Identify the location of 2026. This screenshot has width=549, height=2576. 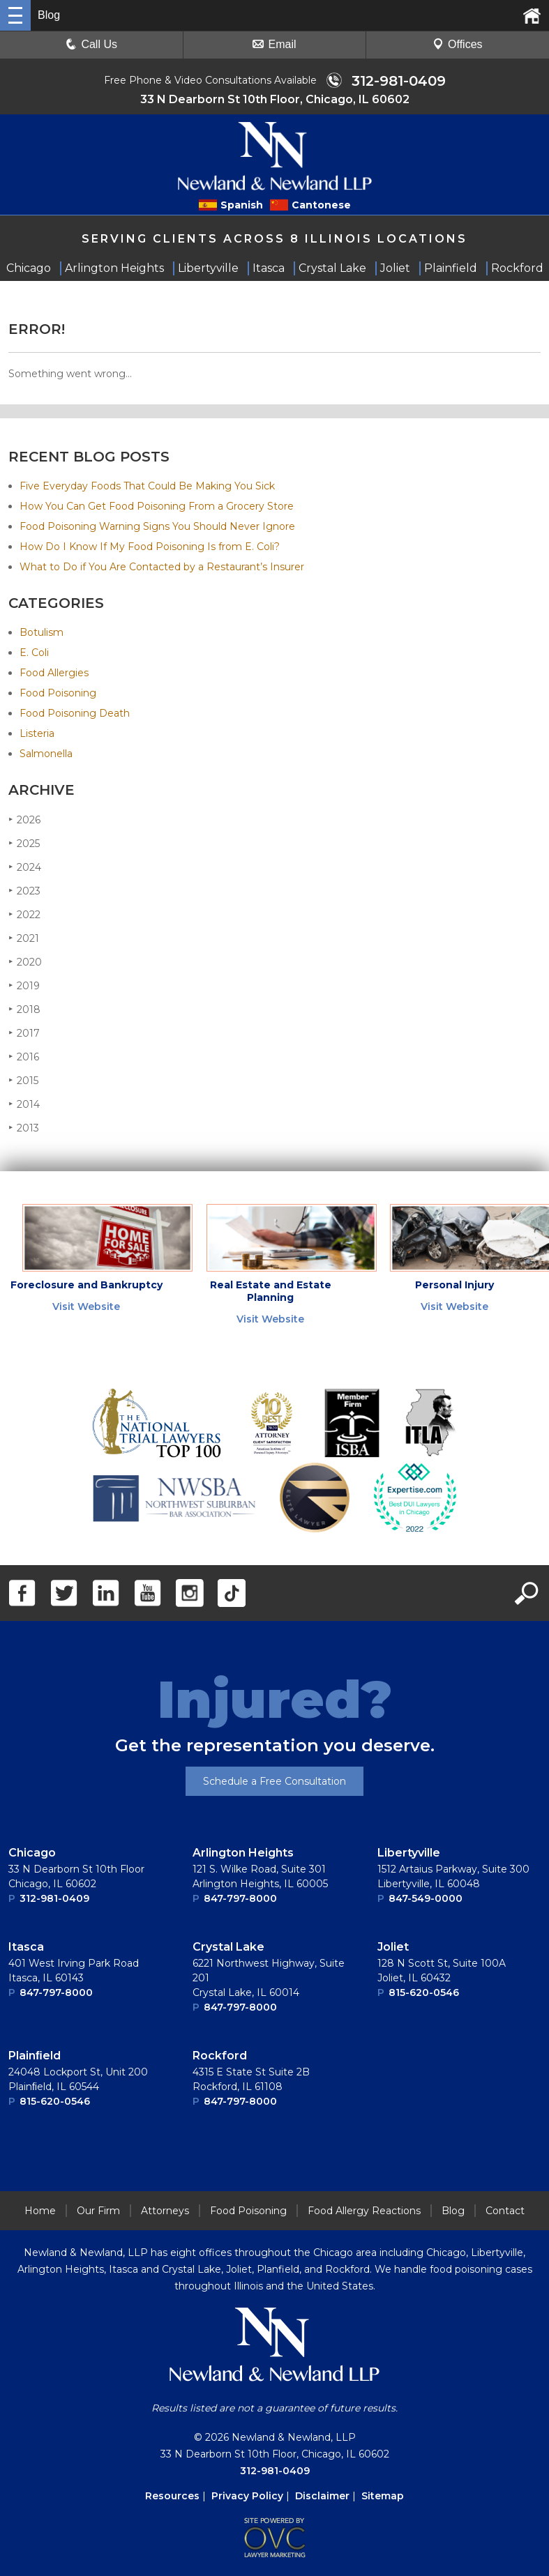
(24, 819).